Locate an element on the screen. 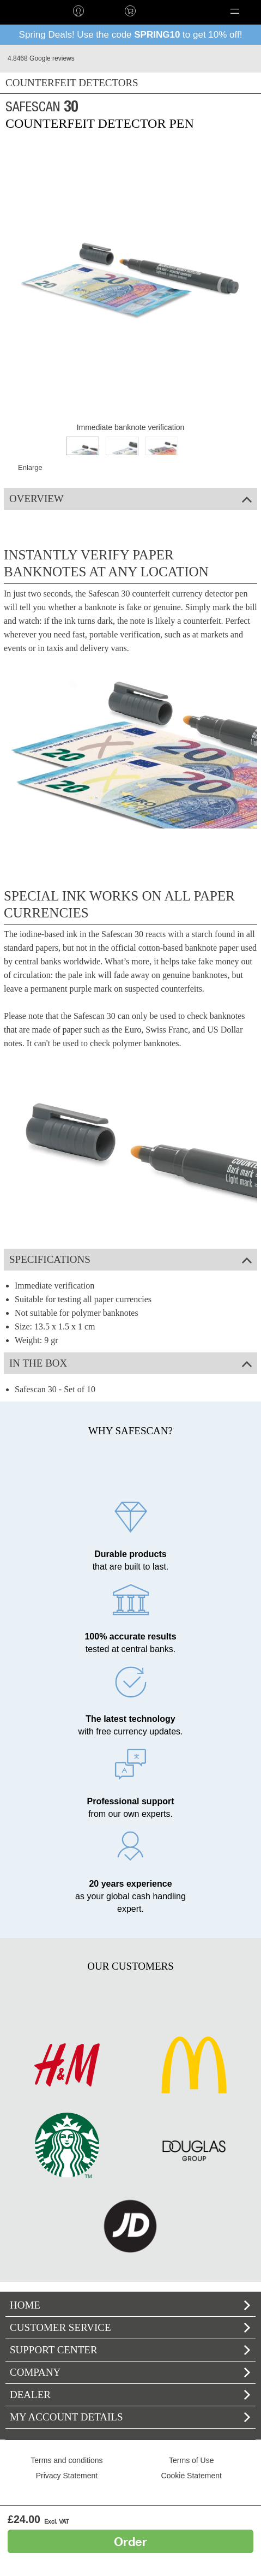 The height and width of the screenshot is (2576, 261). Specifications is located at coordinates (130, 1259).